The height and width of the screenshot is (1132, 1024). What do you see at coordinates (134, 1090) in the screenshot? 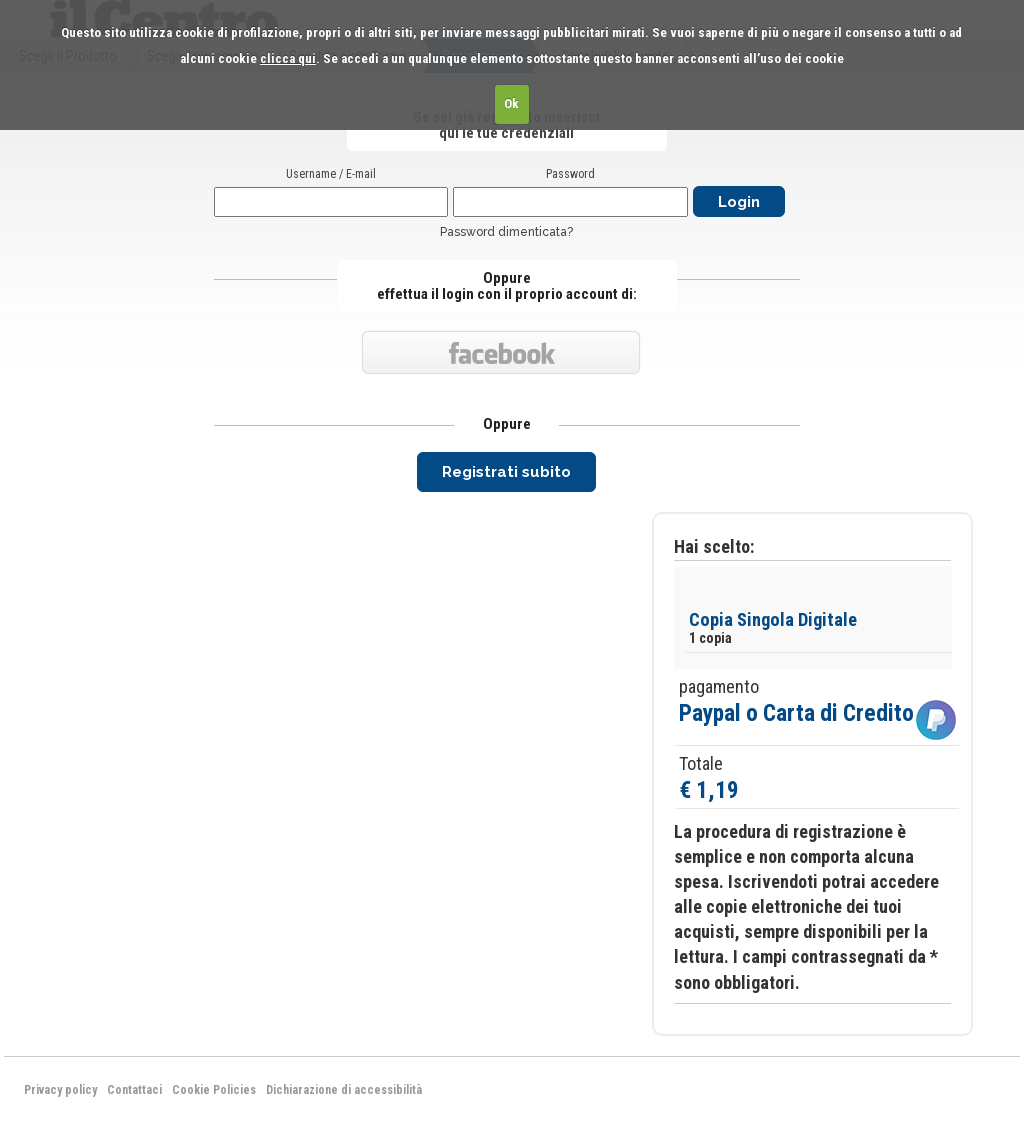
I see `Contattaci` at bounding box center [134, 1090].